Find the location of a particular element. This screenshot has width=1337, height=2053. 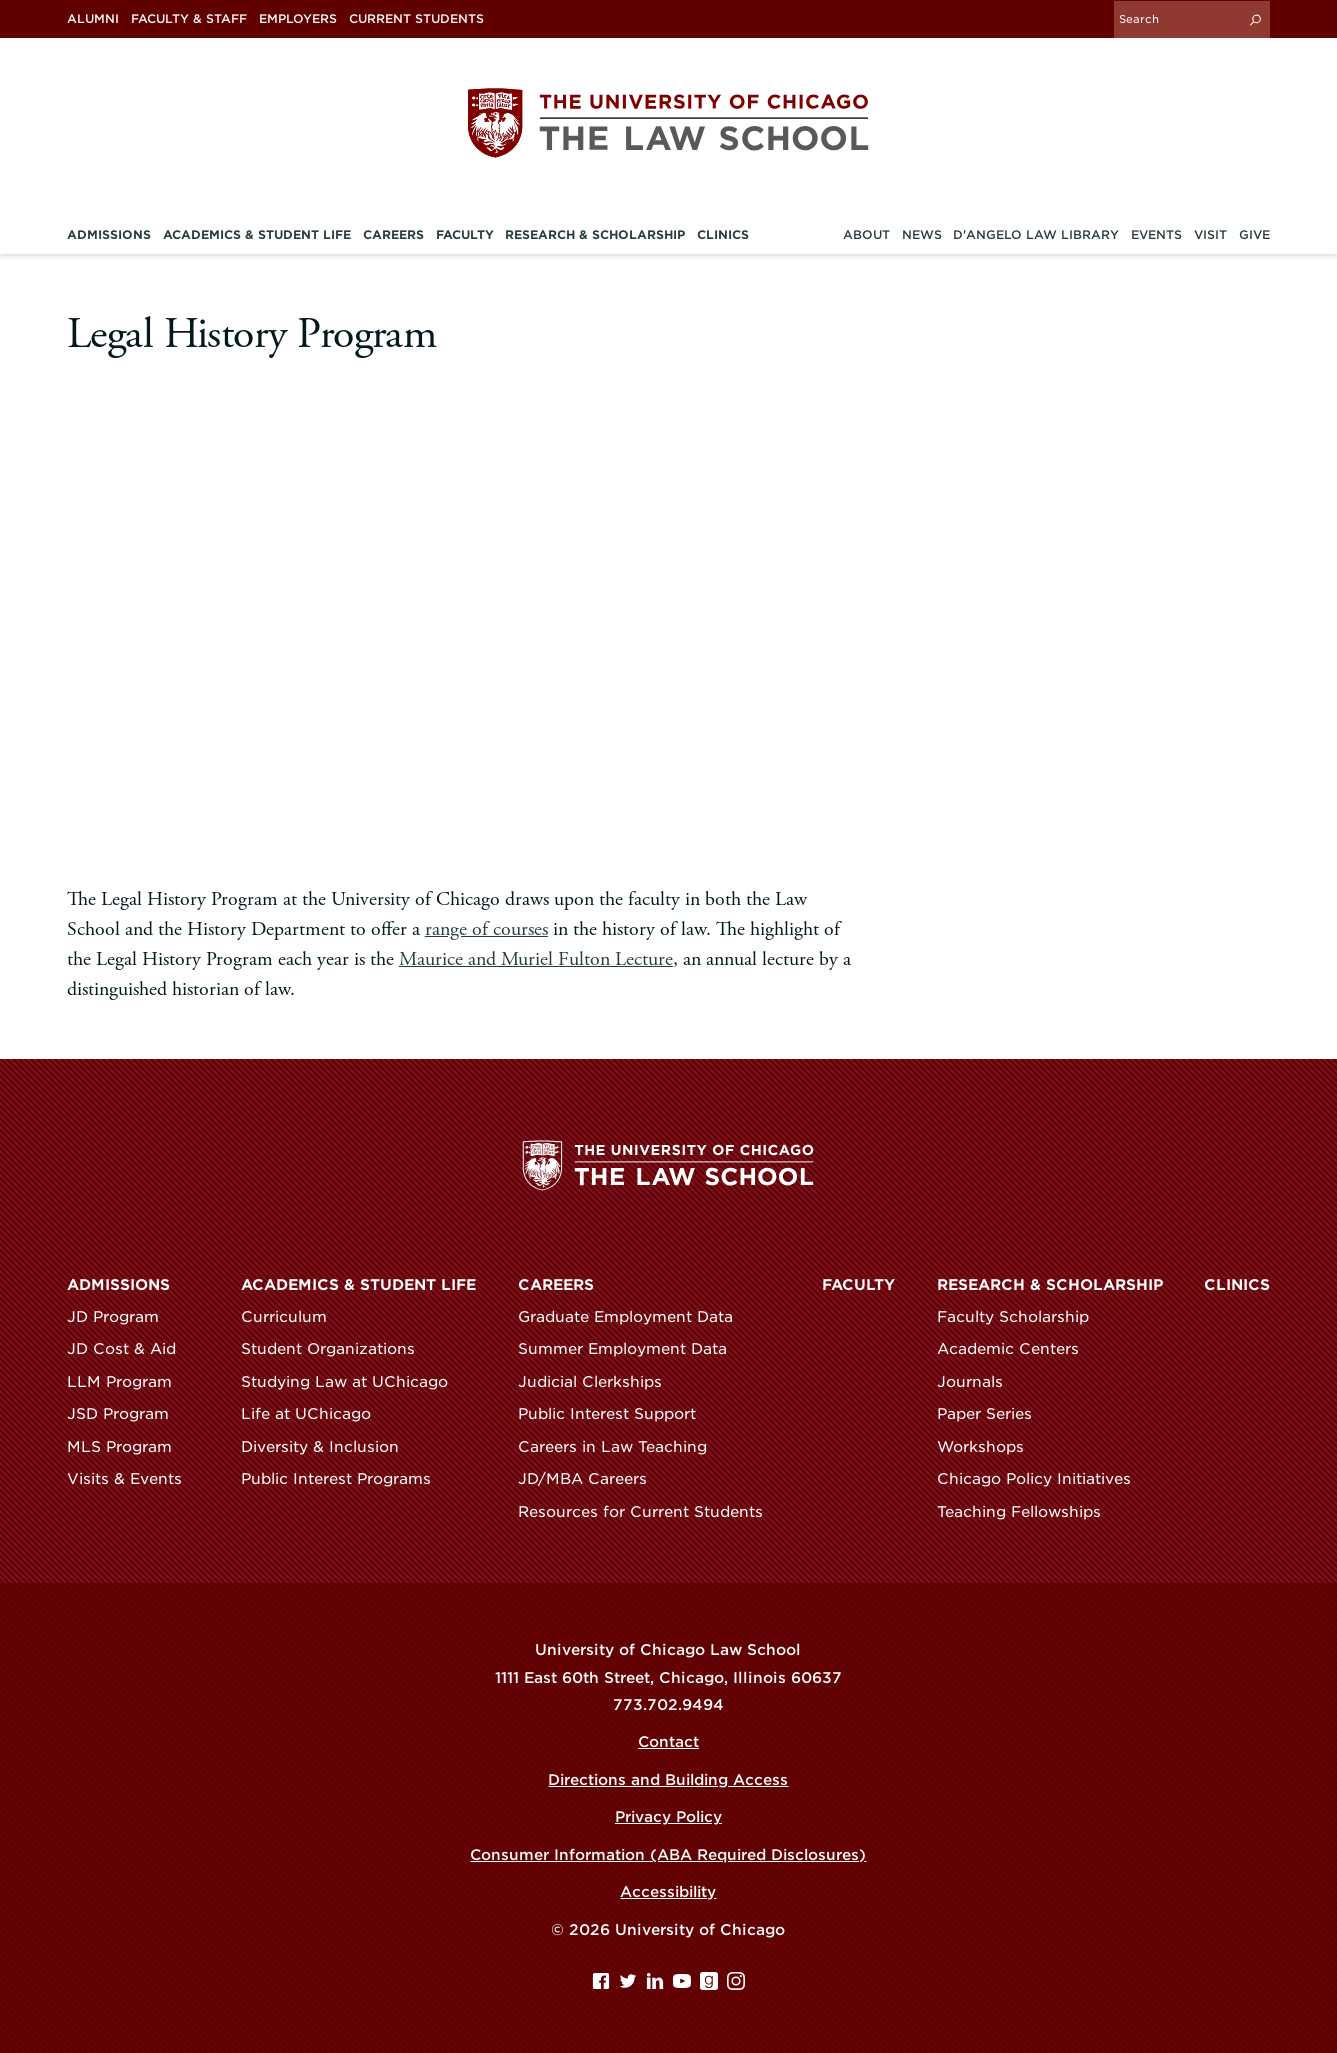

Public Interest Programs is located at coordinates (345, 1479).